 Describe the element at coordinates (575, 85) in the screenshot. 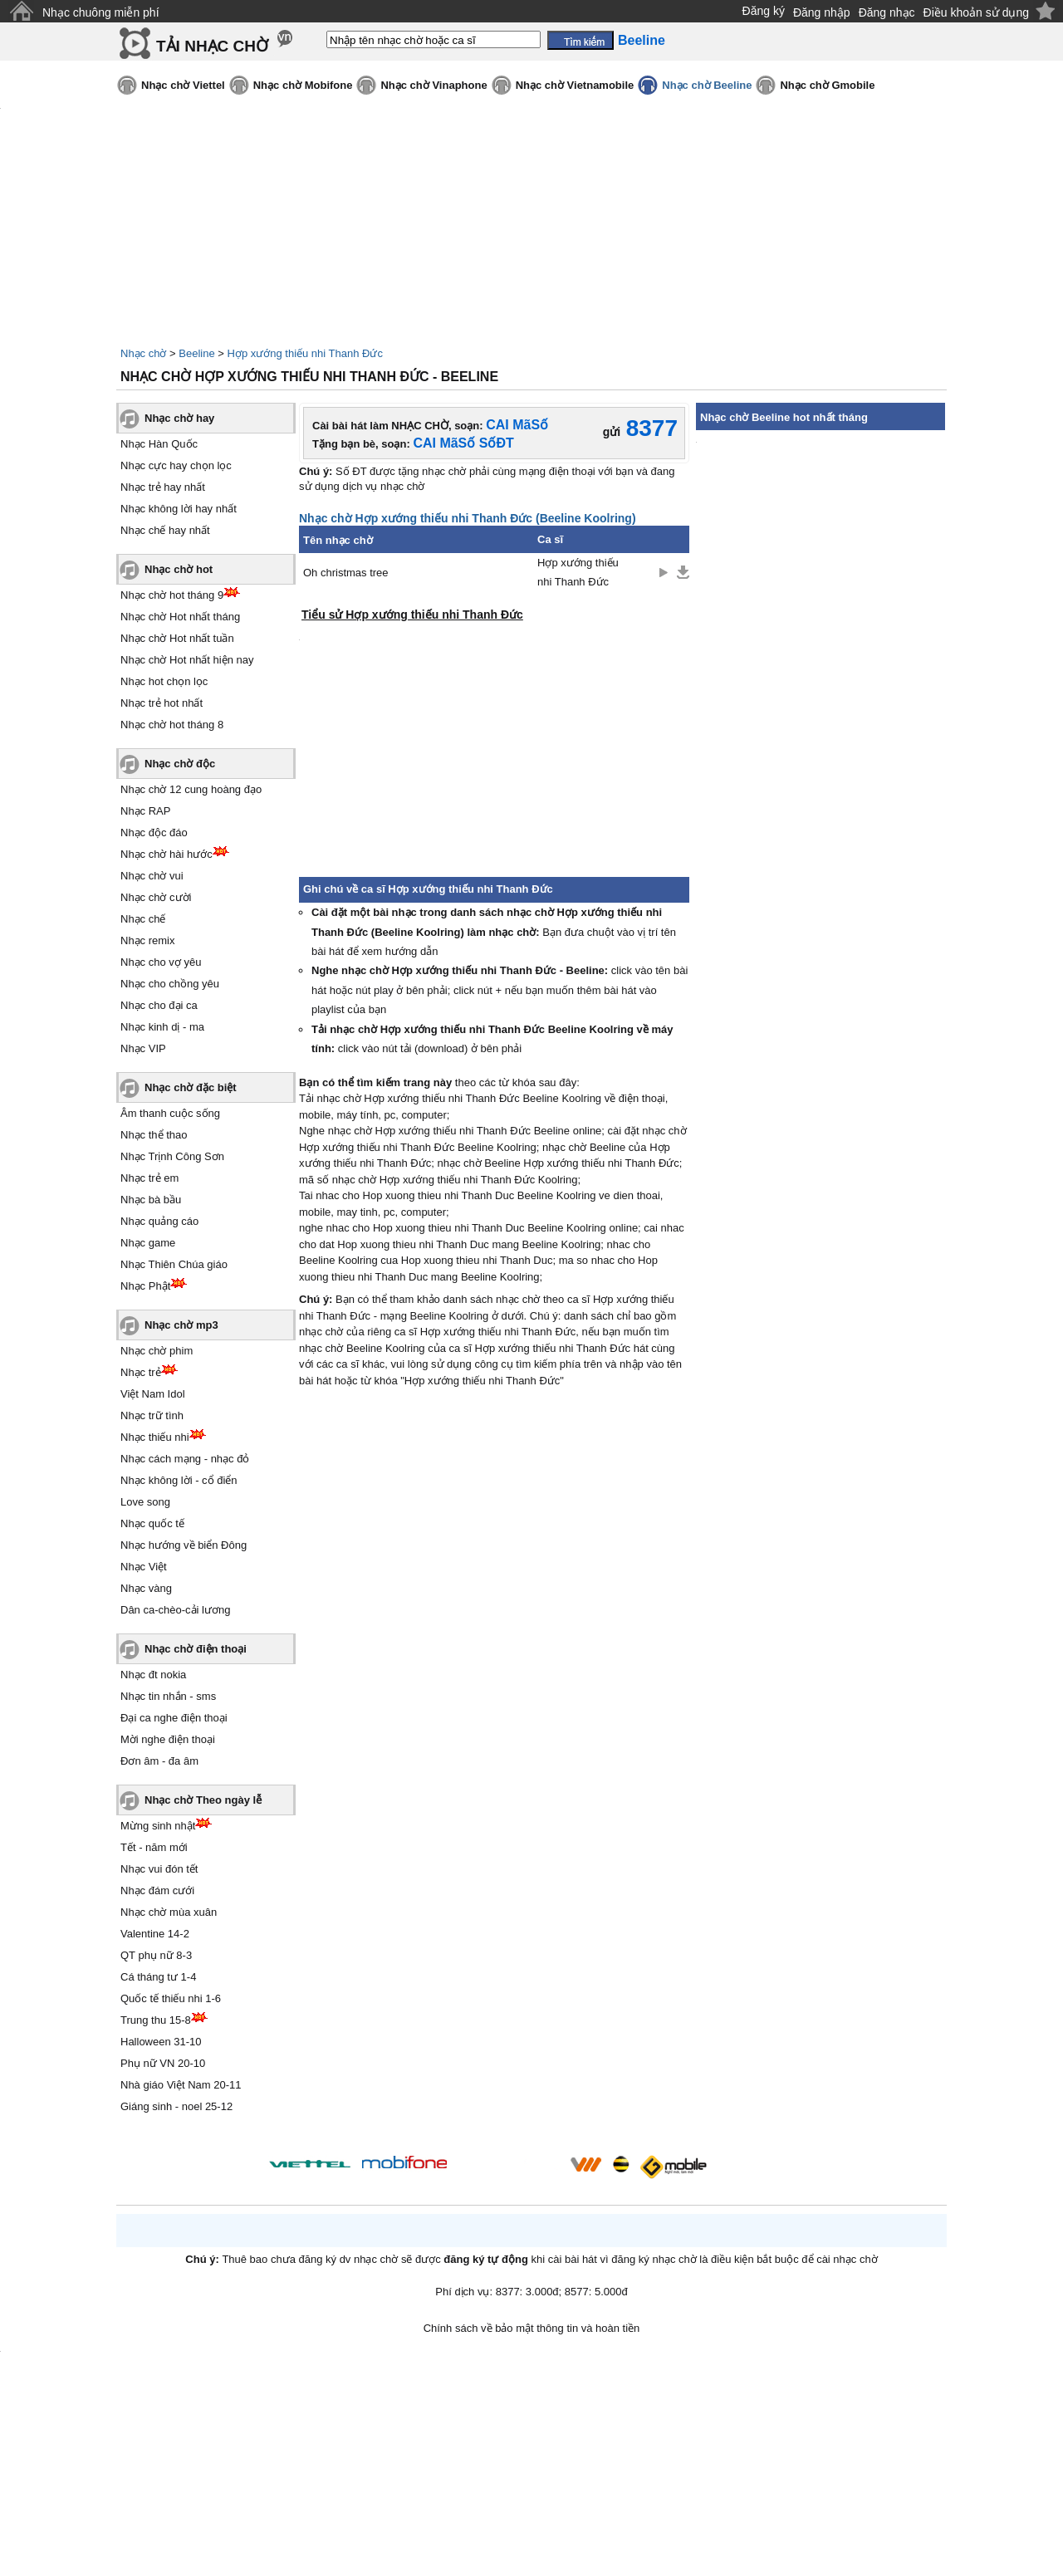

I see `Nhạc chờ Vietnamobile` at that location.